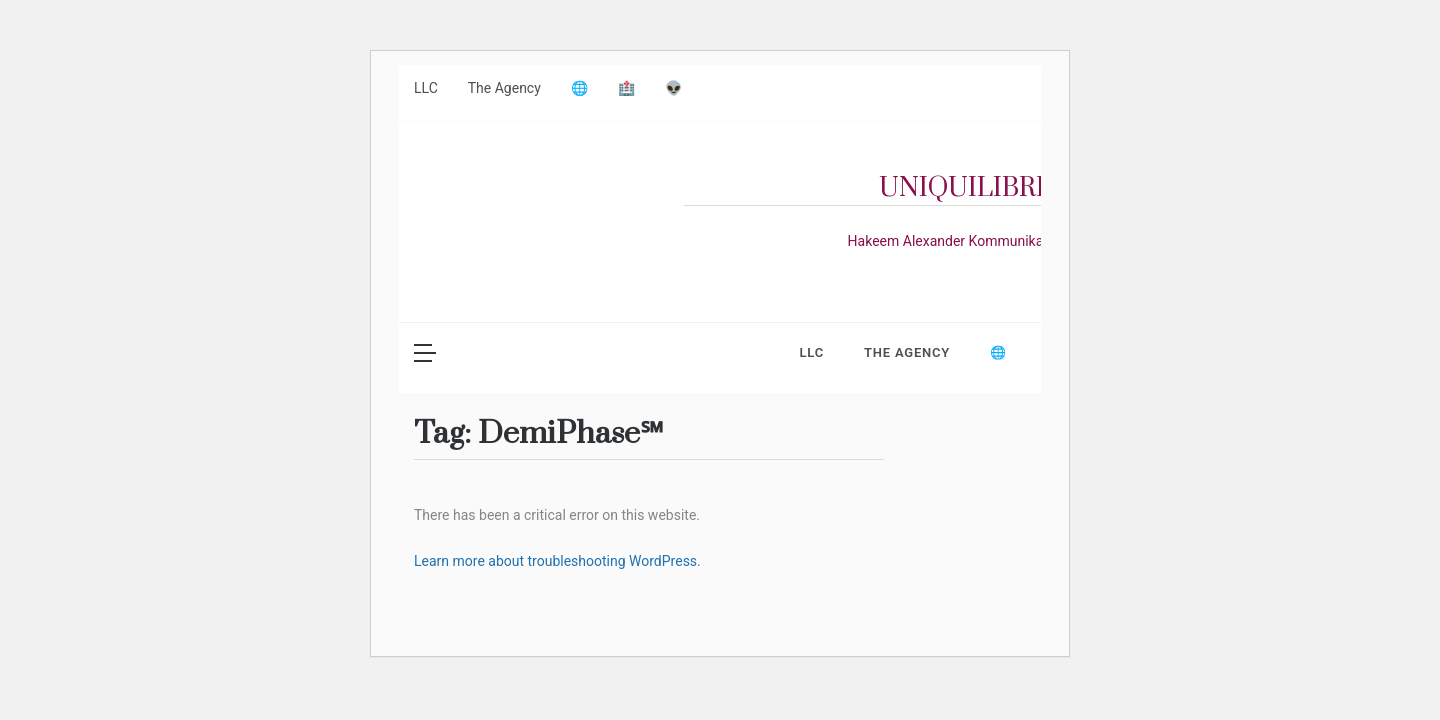 The image size is (1440, 720). I want to click on LLC, so click(426, 88).